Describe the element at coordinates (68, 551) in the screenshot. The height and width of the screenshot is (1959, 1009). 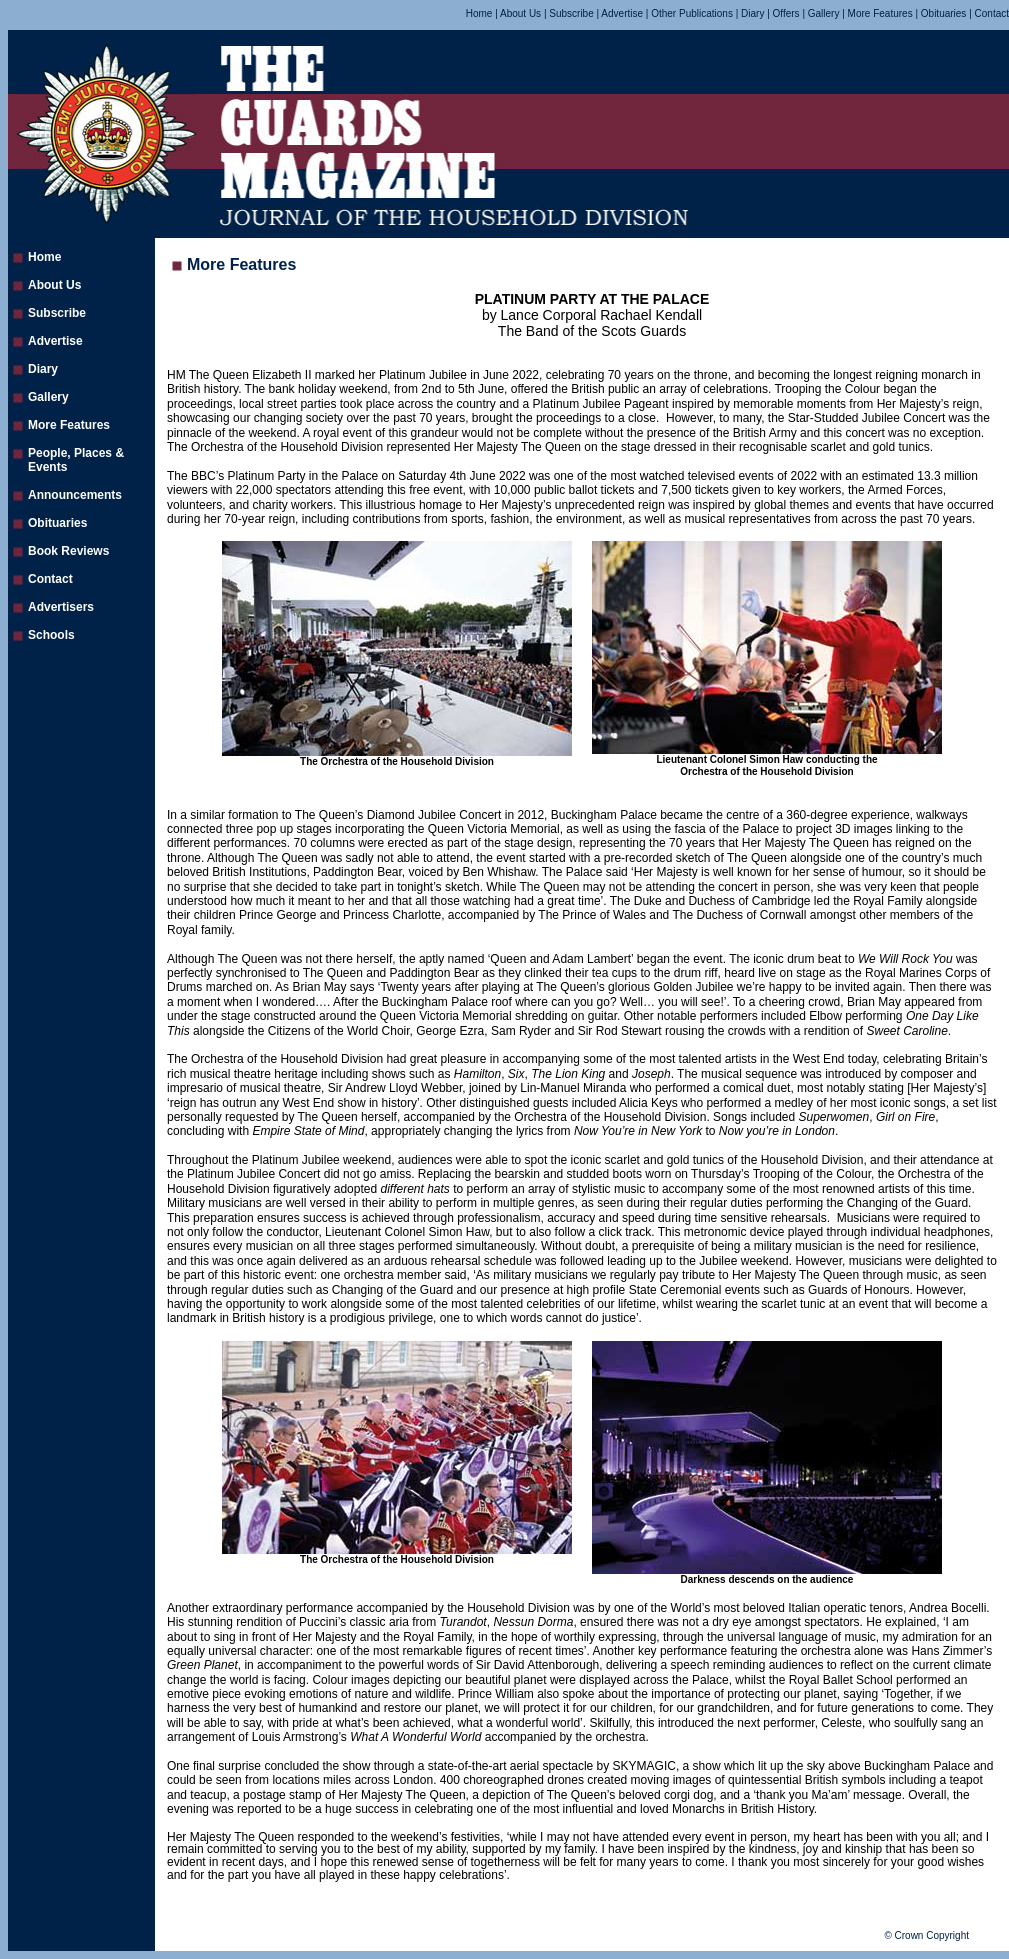
I see `Book Reviews` at that location.